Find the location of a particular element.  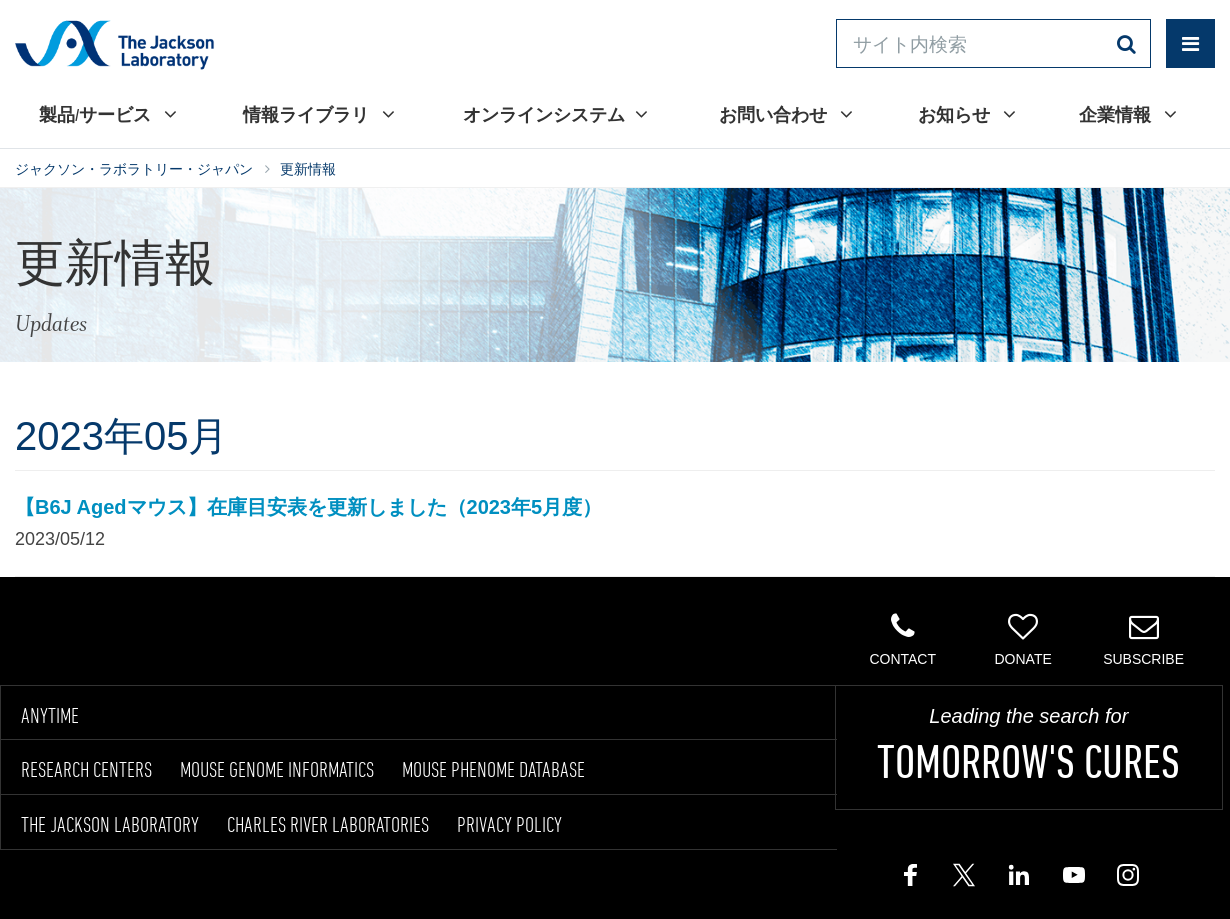

Donate is located at coordinates (1022, 639).